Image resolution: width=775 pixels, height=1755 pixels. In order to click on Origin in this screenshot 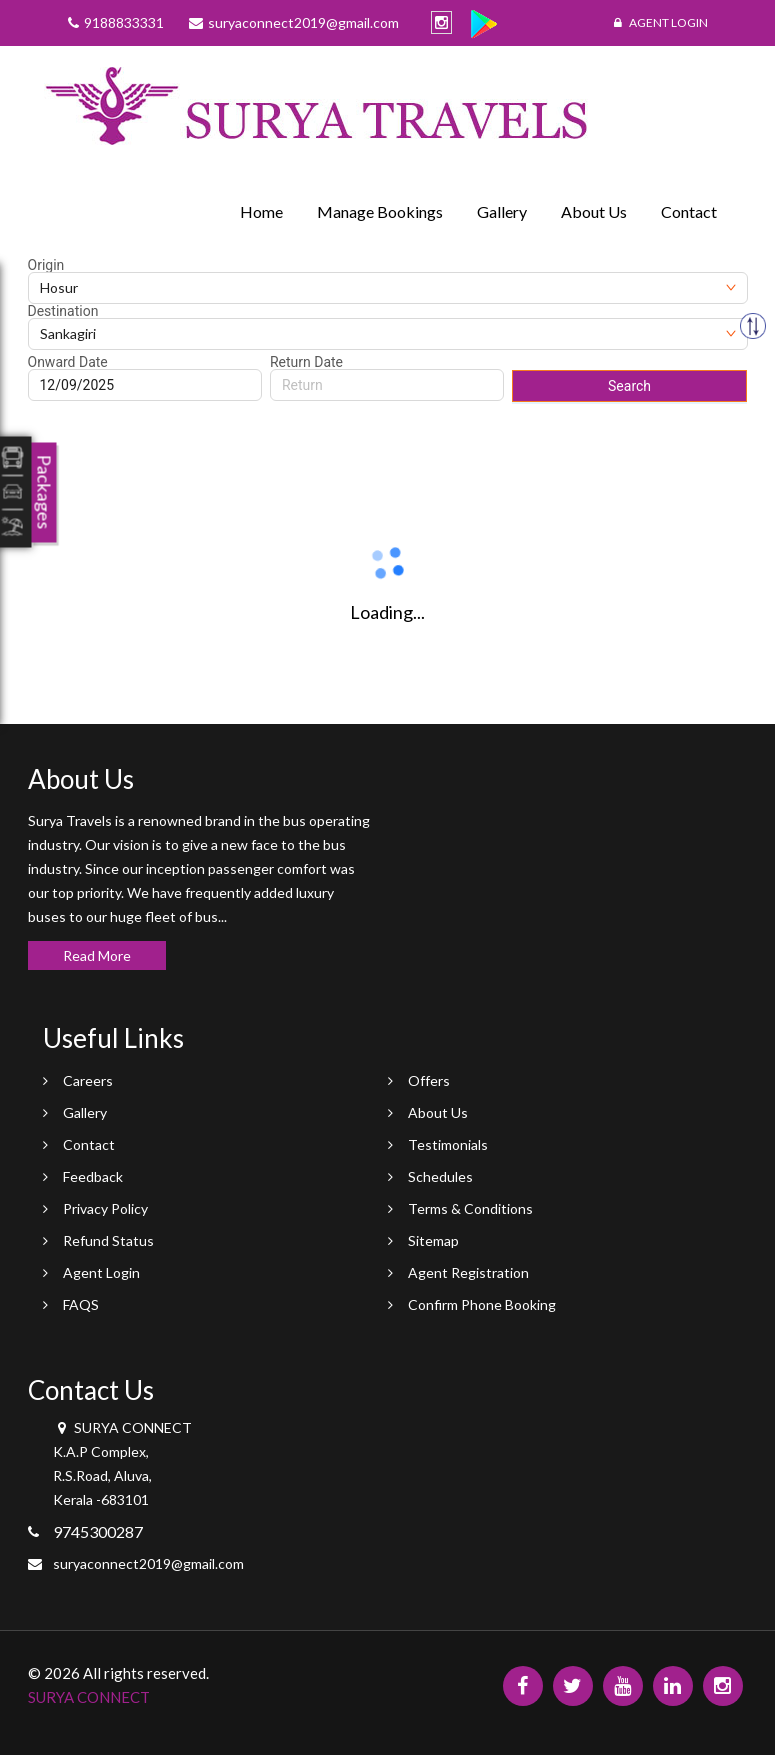, I will do `click(46, 265)`.